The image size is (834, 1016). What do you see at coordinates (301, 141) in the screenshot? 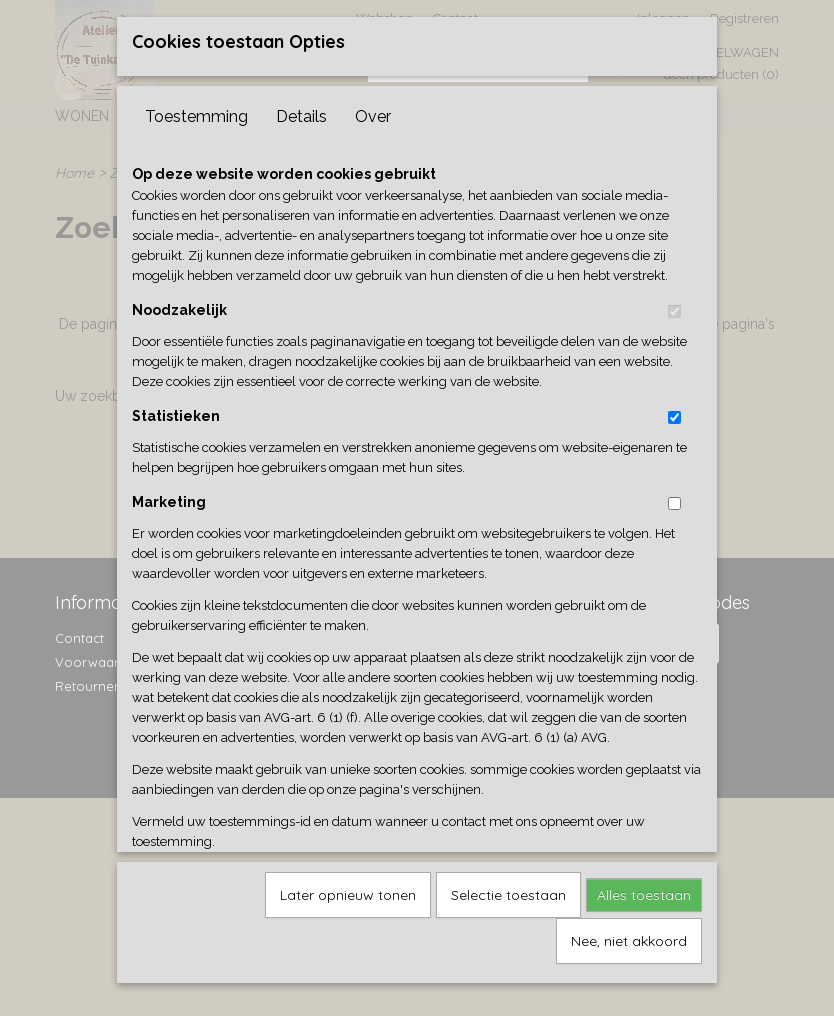
I see `Details` at bounding box center [301, 141].